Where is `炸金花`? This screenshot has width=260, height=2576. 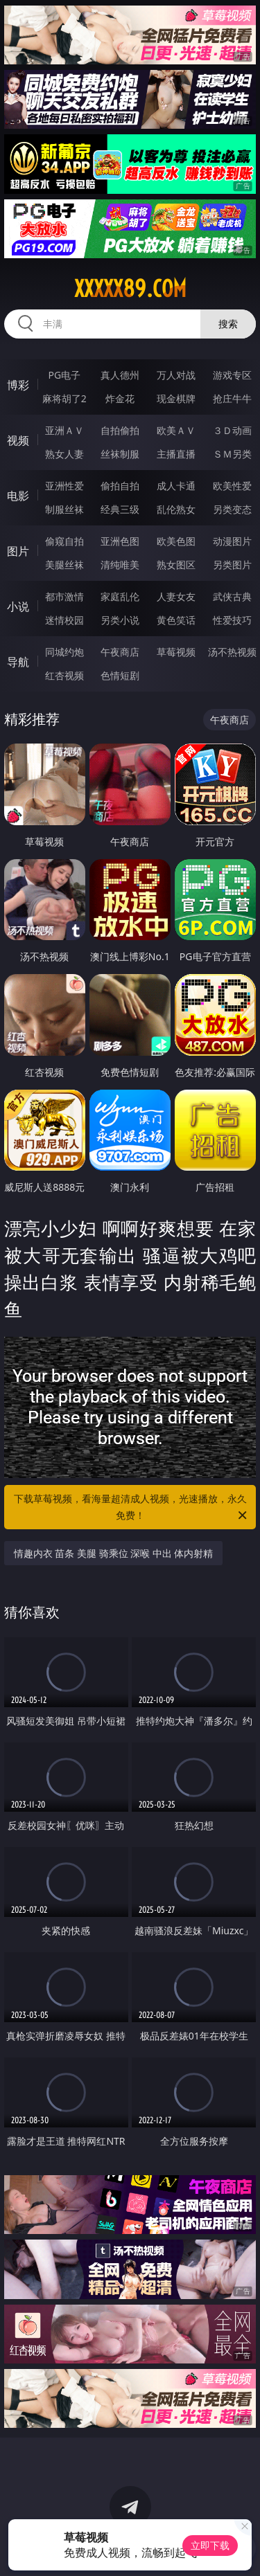 炸金花 is located at coordinates (120, 398).